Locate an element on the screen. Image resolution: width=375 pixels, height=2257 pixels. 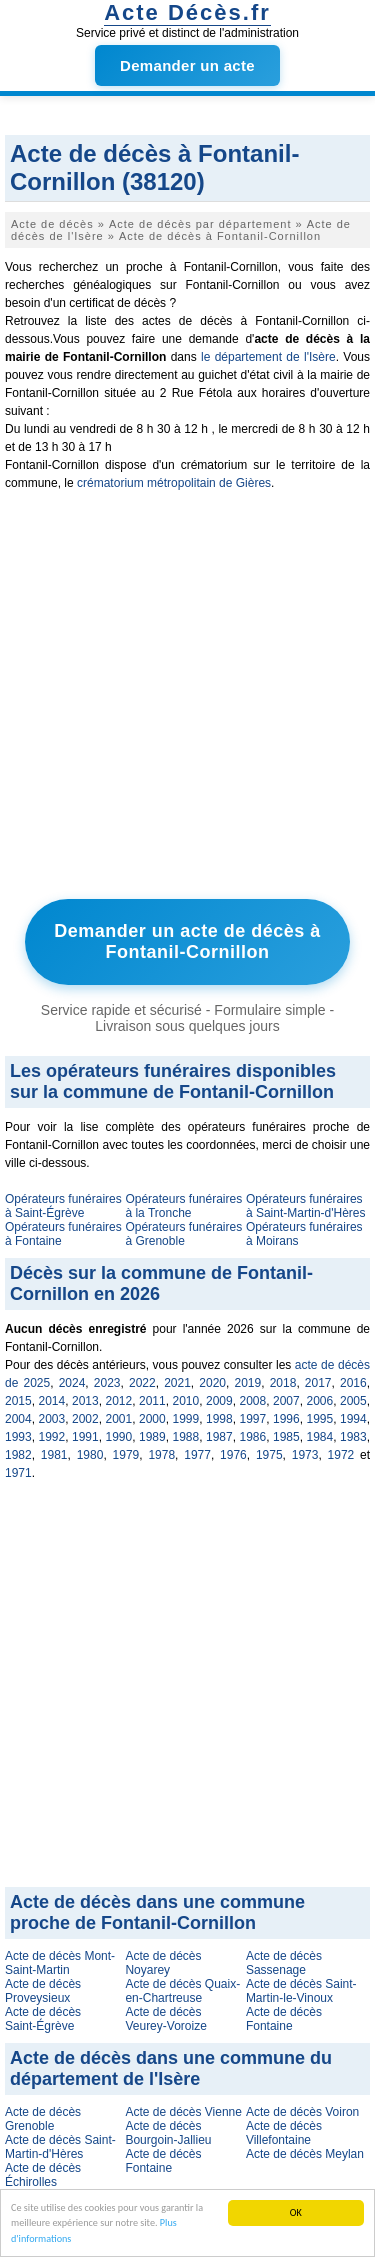
Acte de décès Saint-Égrève is located at coordinates (43, 2019).